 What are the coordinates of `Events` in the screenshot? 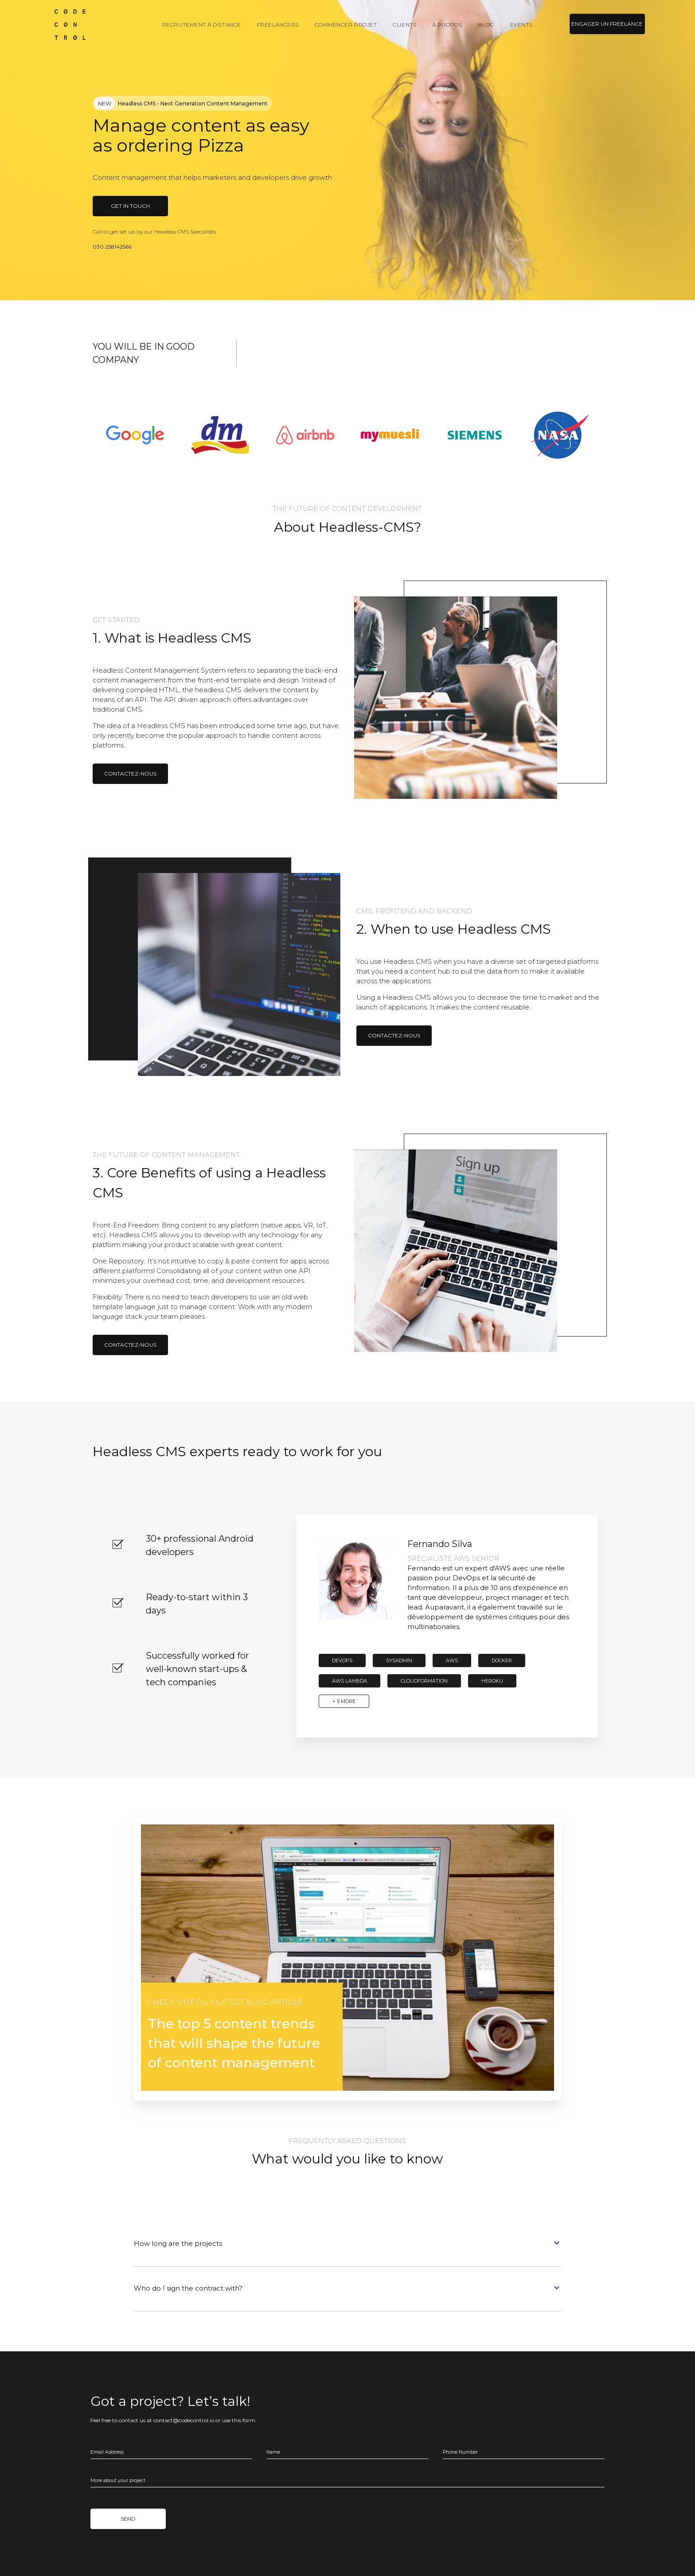 It's located at (521, 25).